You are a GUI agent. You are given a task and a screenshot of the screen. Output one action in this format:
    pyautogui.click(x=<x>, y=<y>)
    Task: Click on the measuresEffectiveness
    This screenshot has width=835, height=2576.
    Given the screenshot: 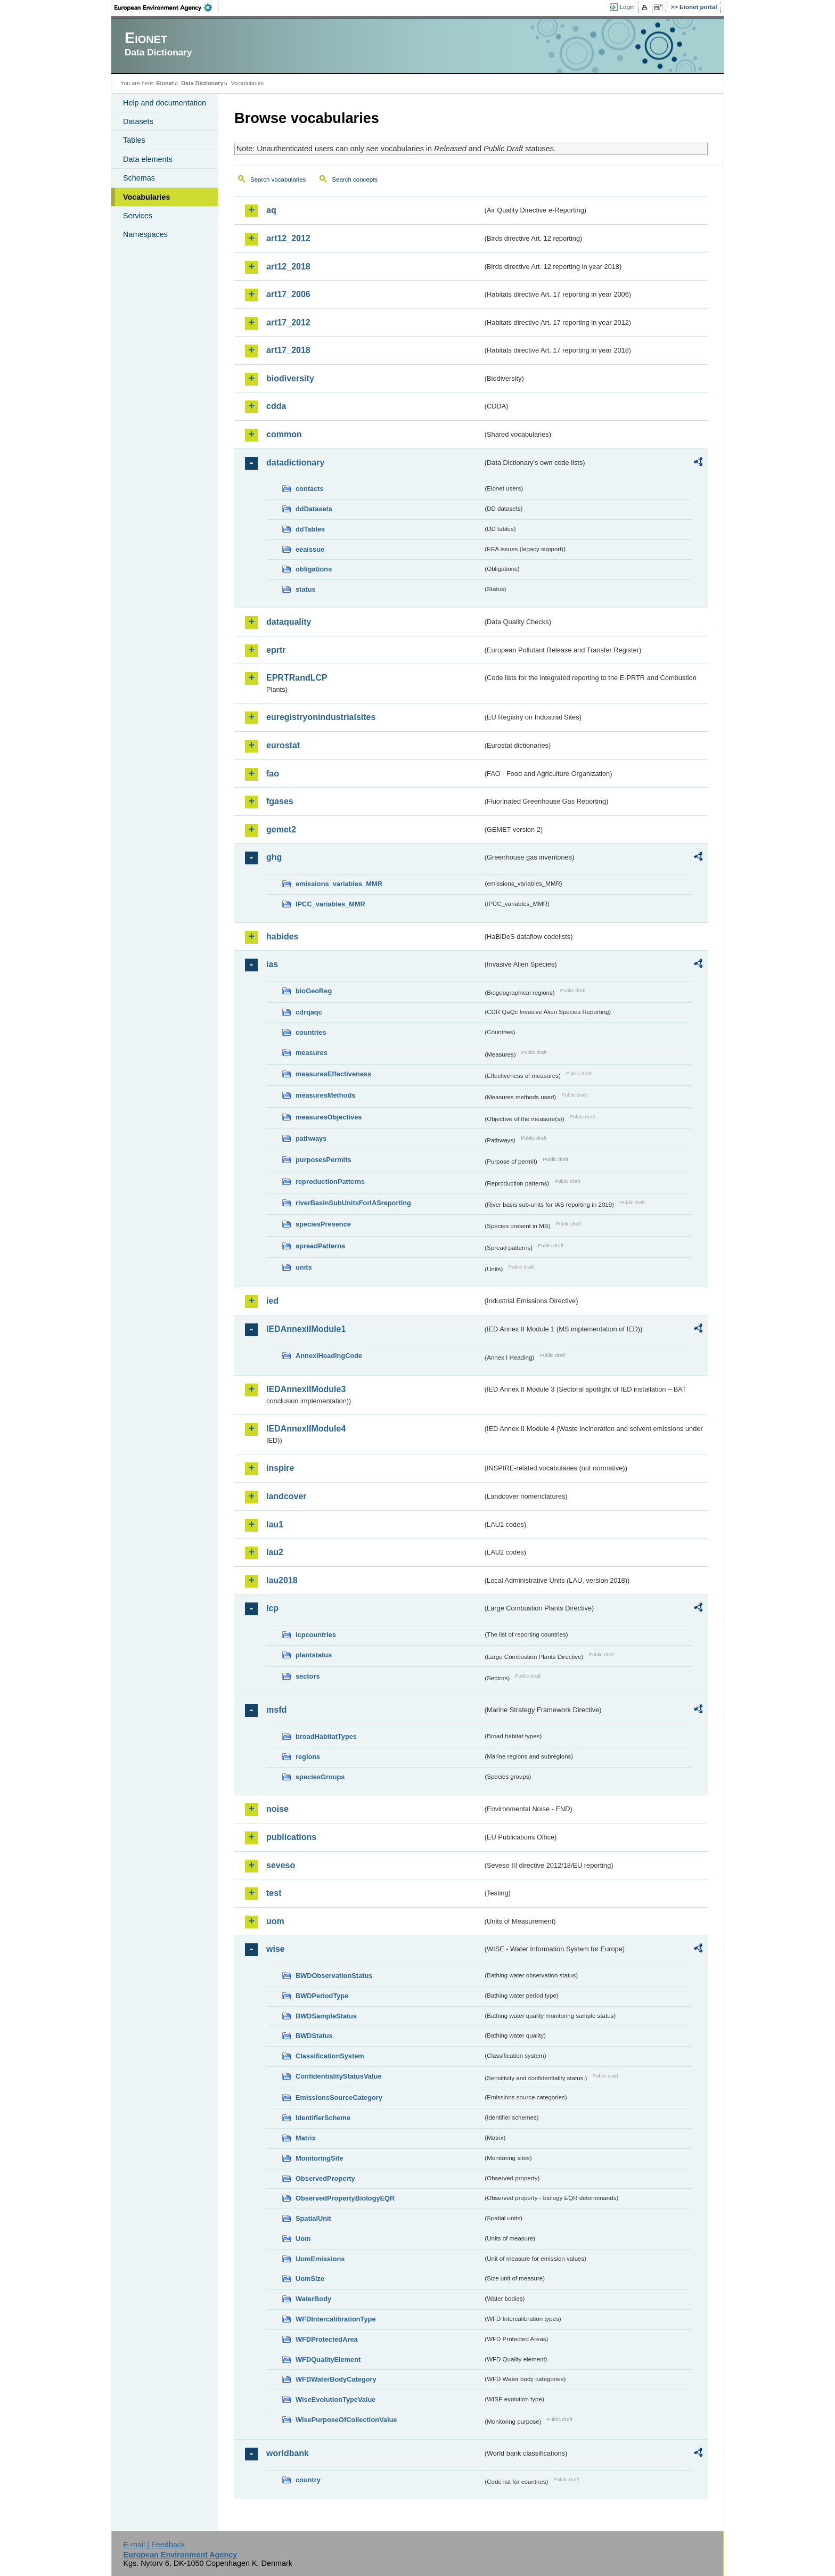 What is the action you would take?
    pyautogui.click(x=333, y=1074)
    